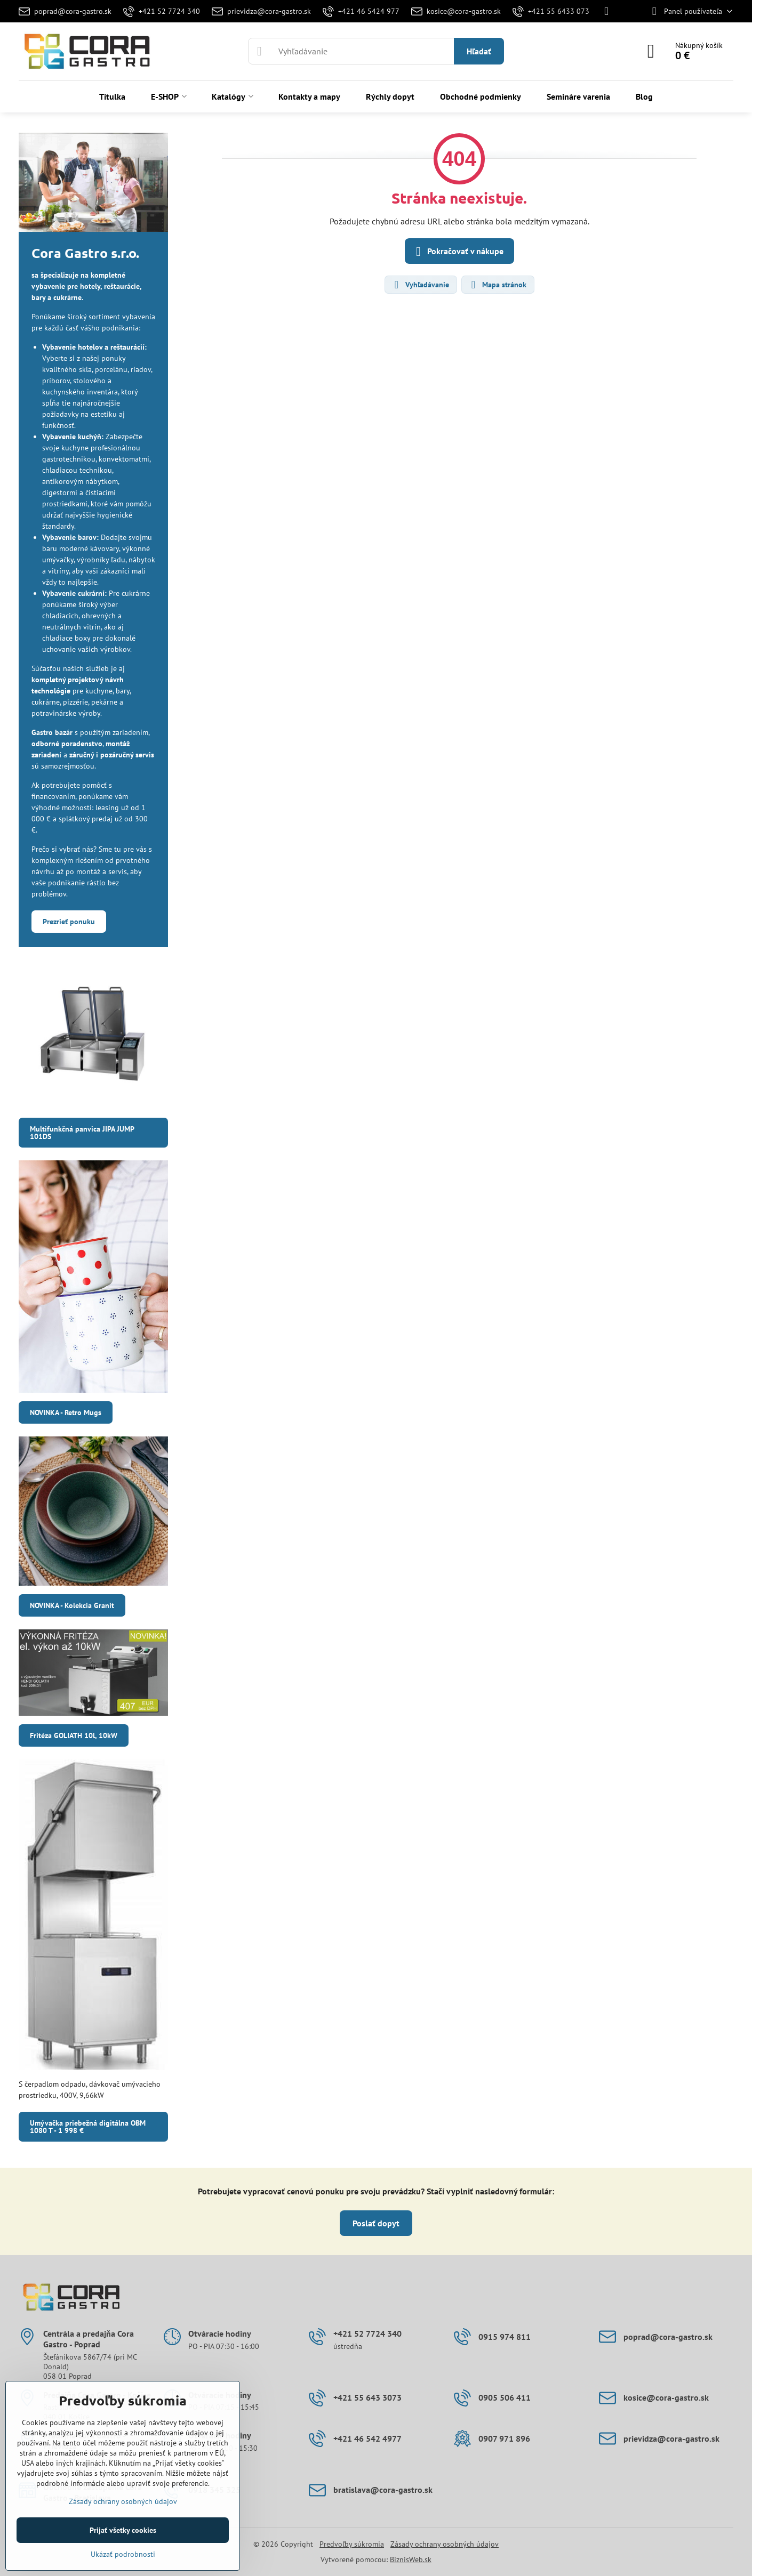 This screenshot has height=2576, width=760. I want to click on Poslať dopyt, so click(376, 2223).